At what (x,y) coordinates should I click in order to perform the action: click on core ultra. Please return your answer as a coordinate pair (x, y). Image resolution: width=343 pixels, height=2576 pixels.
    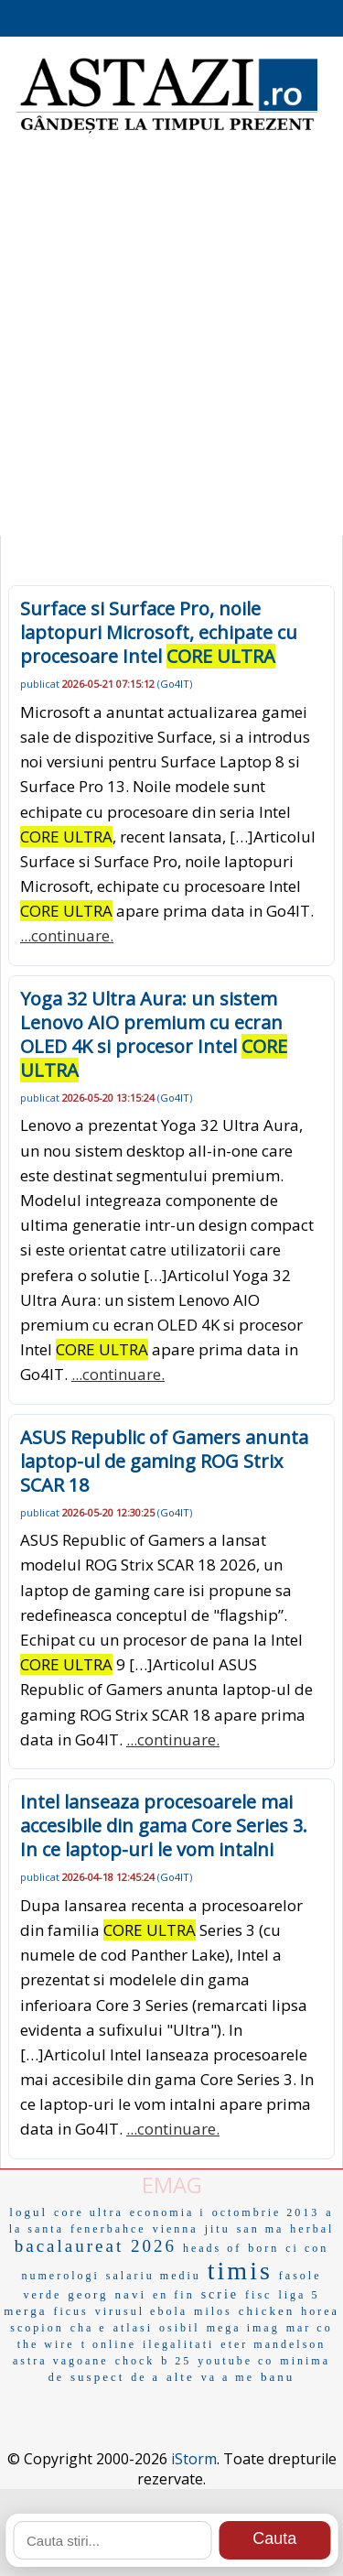
    Looking at the image, I should click on (88, 2212).